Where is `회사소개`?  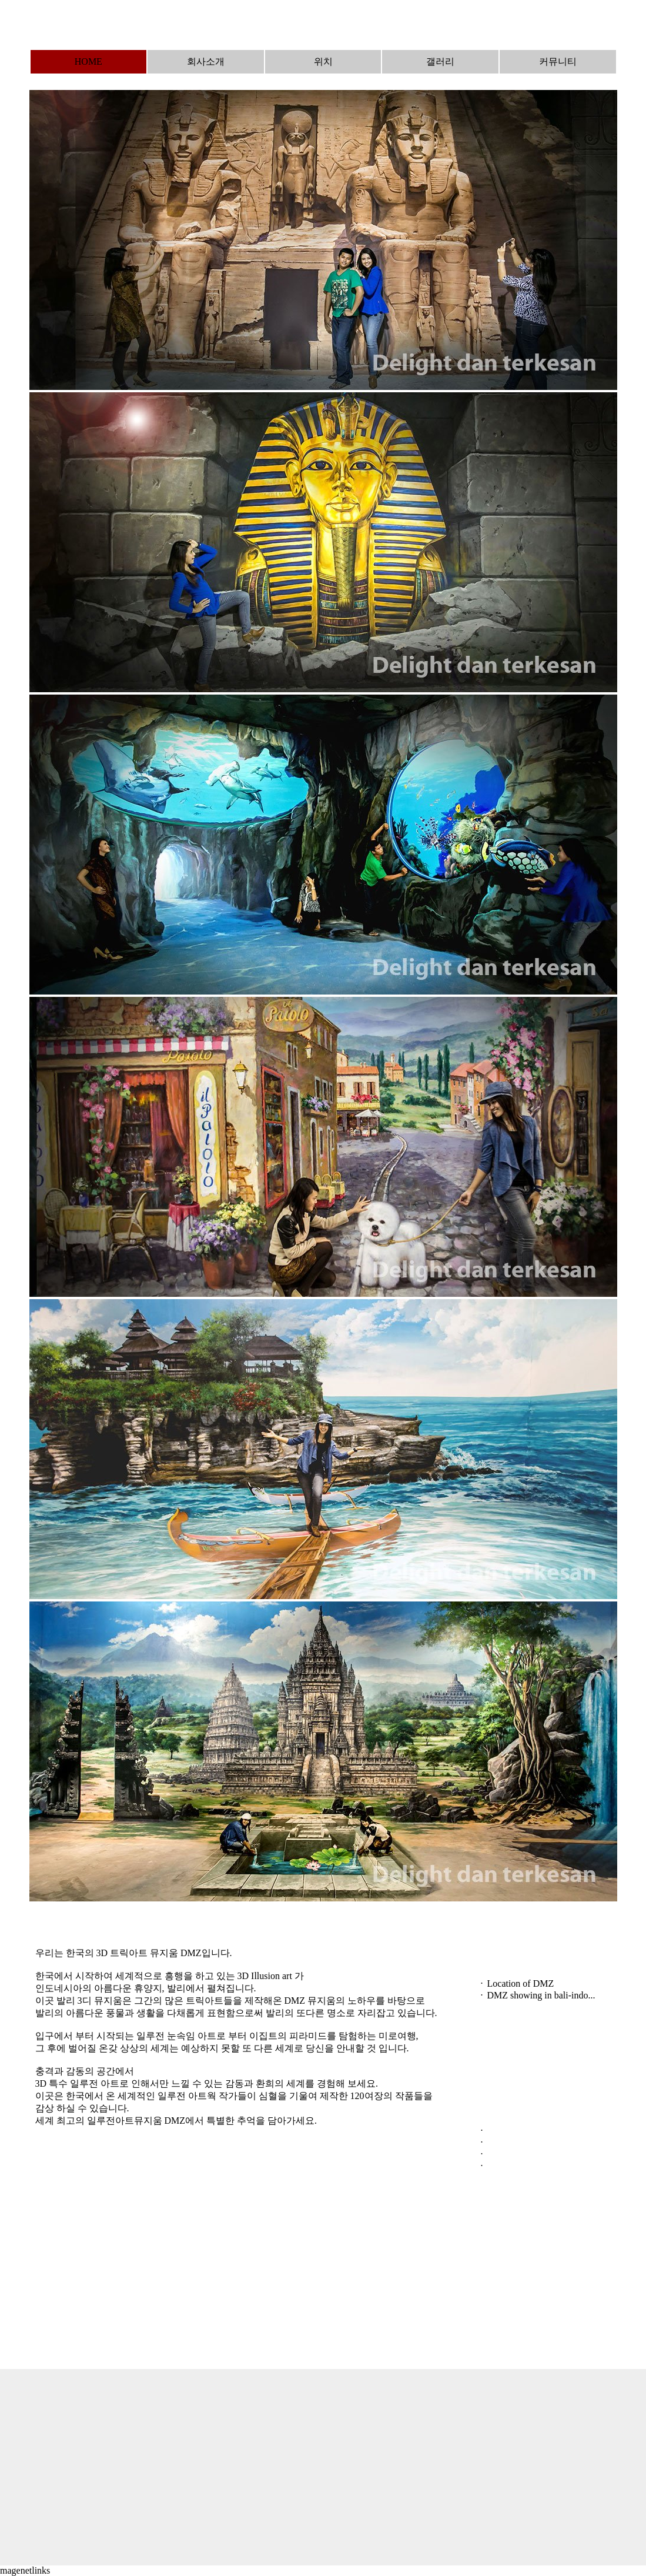
회사소개 is located at coordinates (206, 61).